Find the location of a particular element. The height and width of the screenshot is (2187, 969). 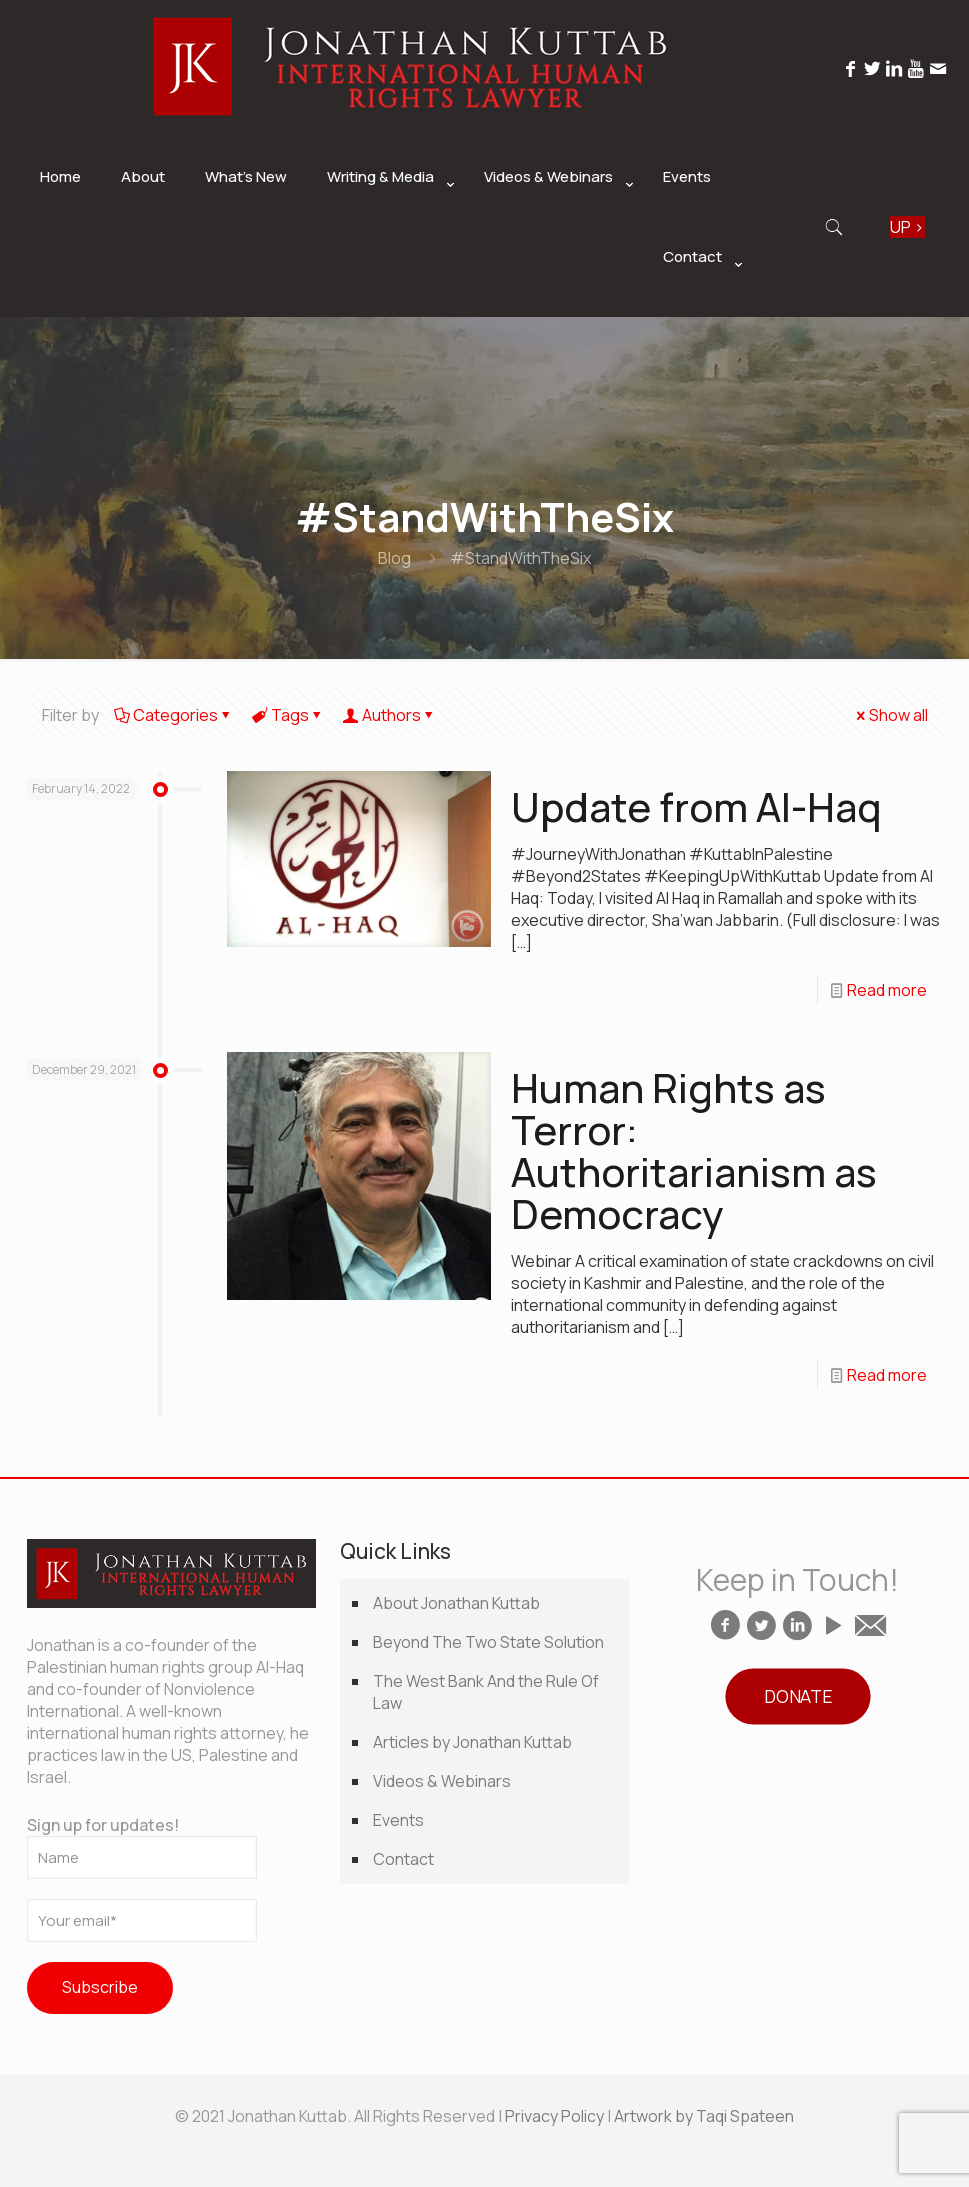

Events is located at coordinates (398, 1820).